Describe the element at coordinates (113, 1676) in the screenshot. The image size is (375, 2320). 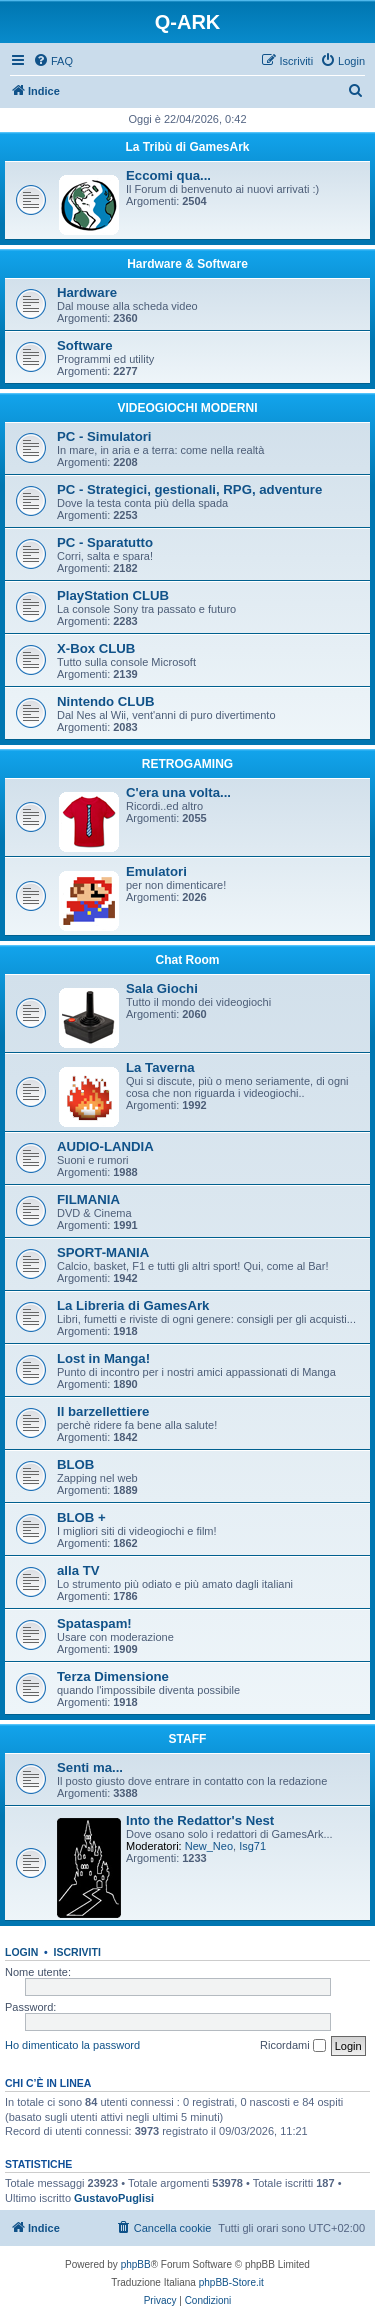
I see `Terza Dimensione` at that location.